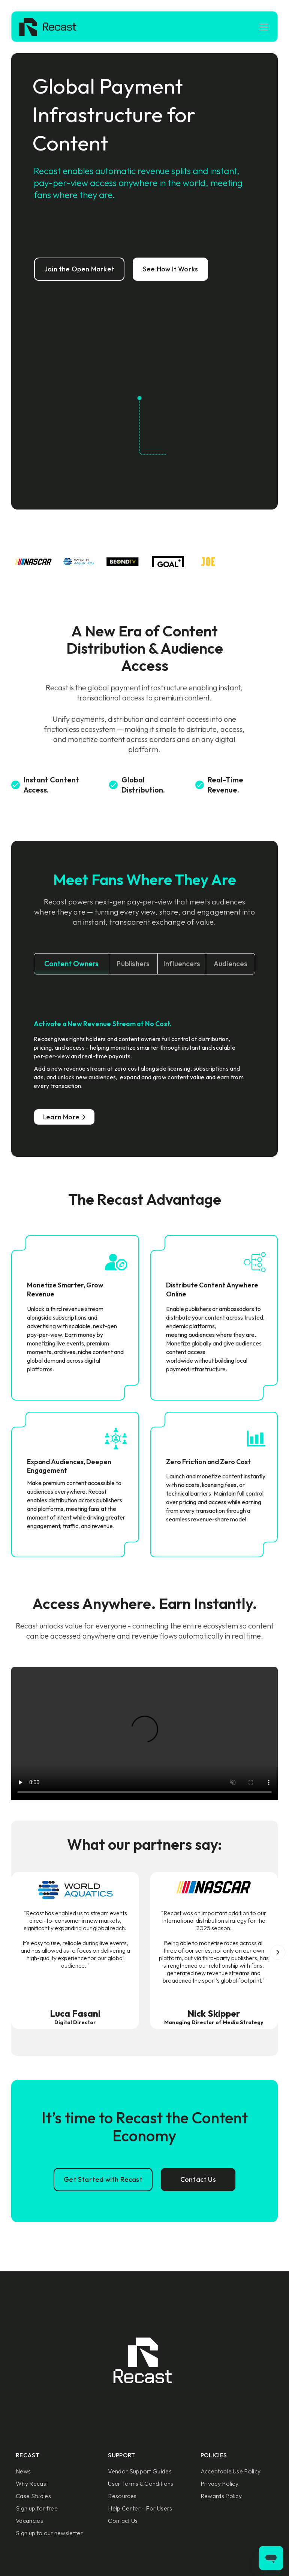  What do you see at coordinates (221, 2496) in the screenshot?
I see `Rewards Policy` at bounding box center [221, 2496].